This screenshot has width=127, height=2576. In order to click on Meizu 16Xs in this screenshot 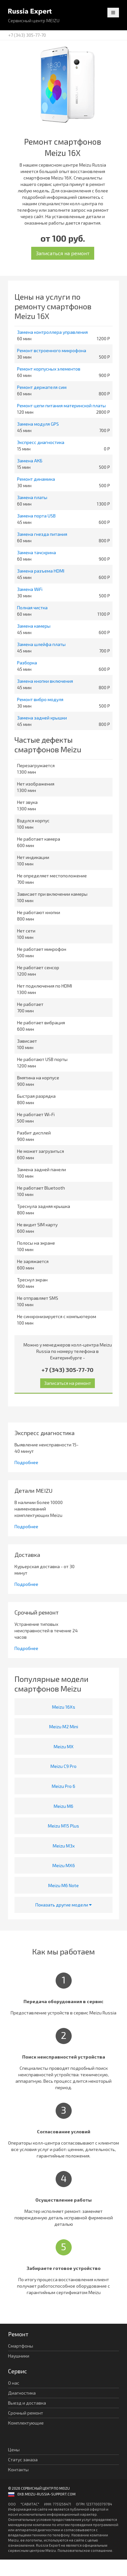, I will do `click(63, 1707)`.